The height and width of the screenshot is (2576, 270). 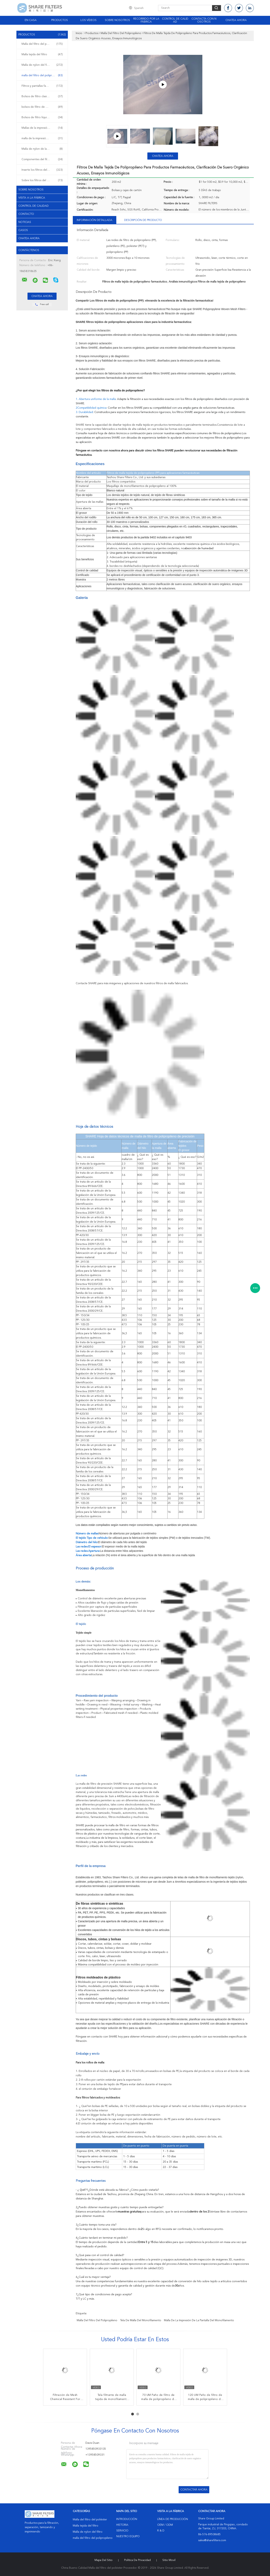 What do you see at coordinates (168, 2560) in the screenshot?
I see `Sitio movil` at bounding box center [168, 2560].